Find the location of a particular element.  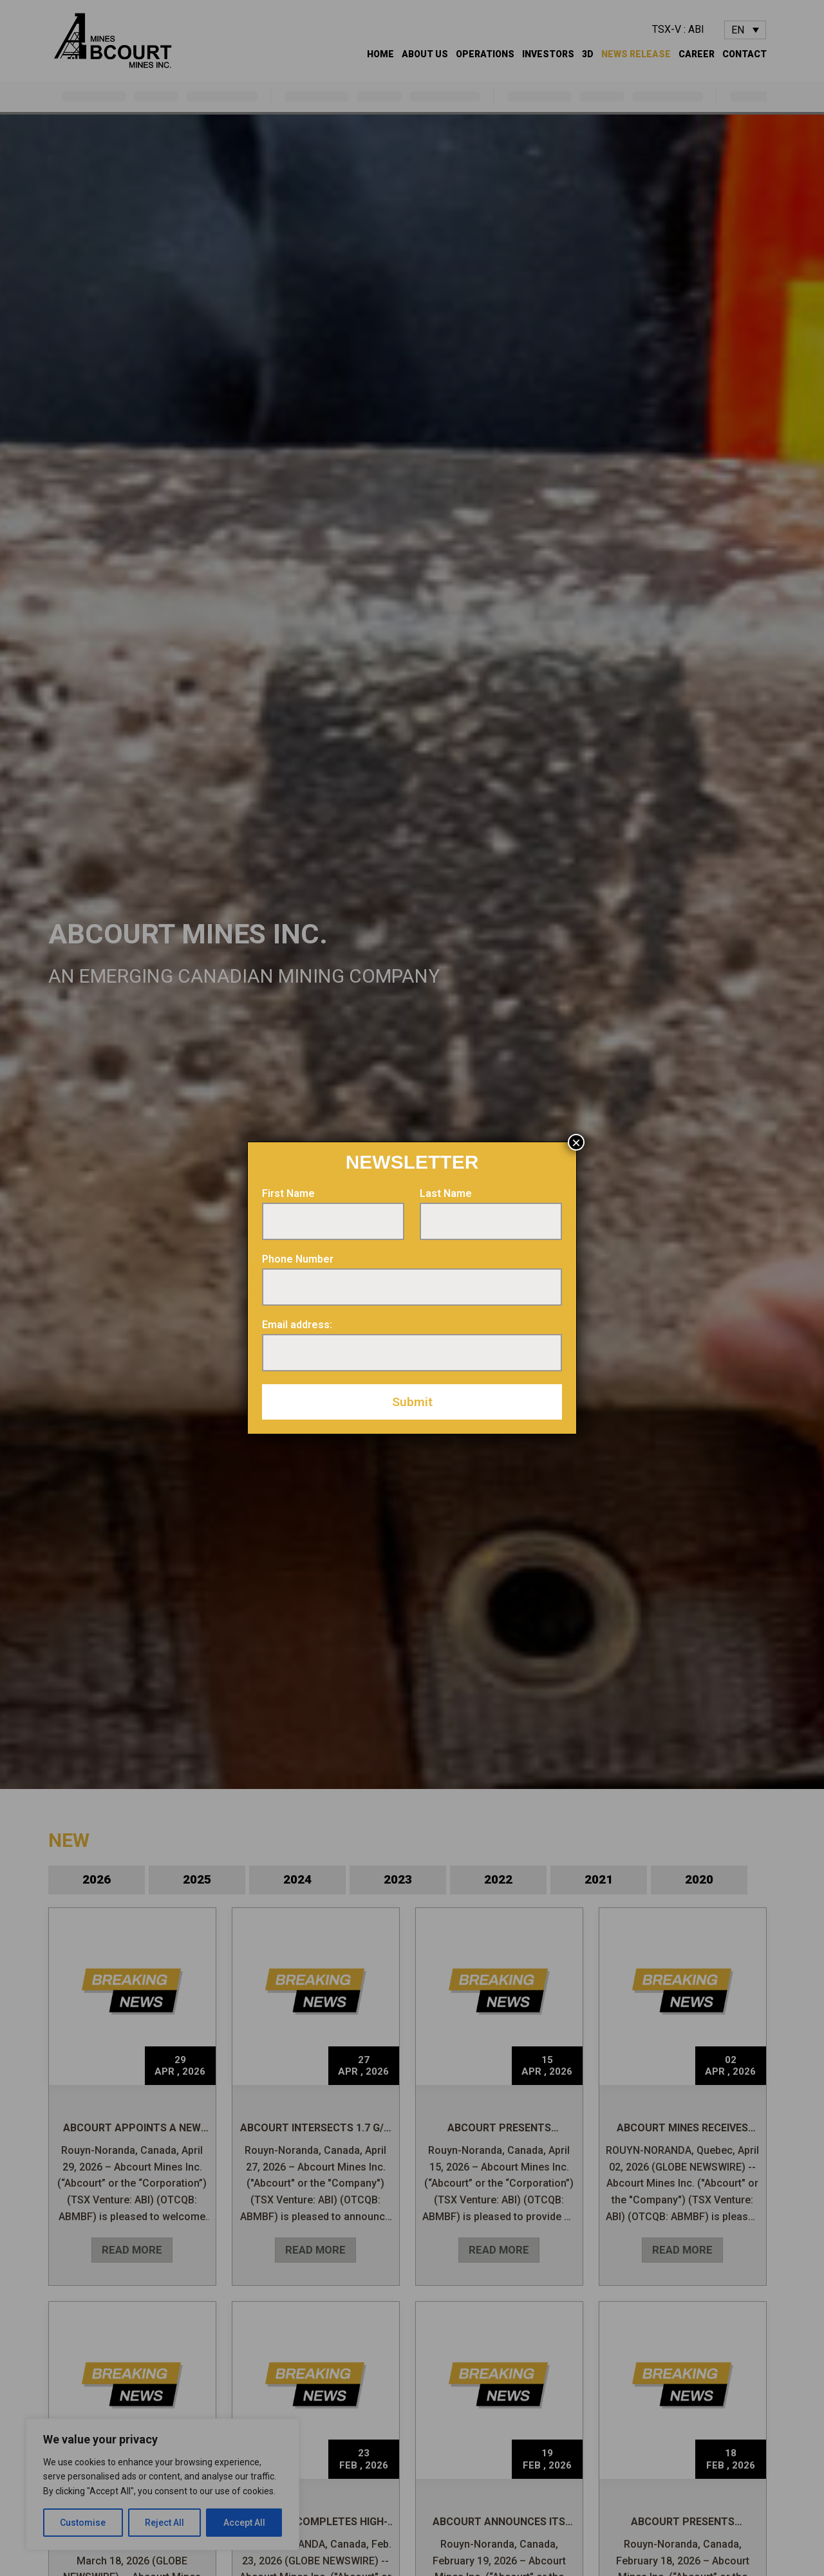

Email address: is located at coordinates (297, 1325).